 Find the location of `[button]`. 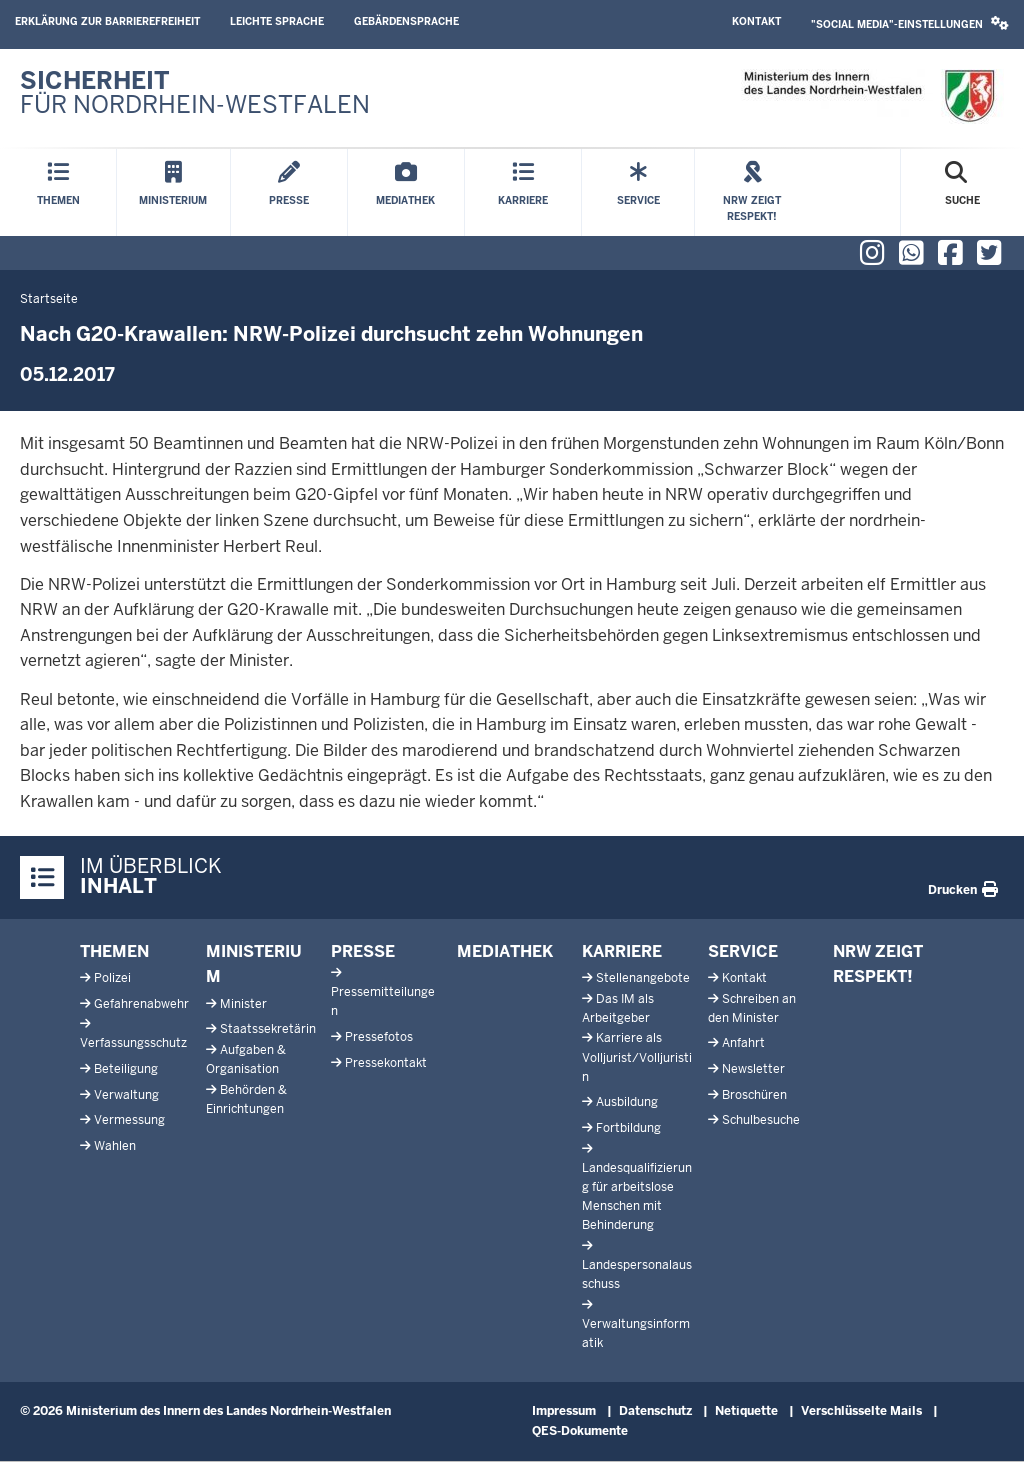

[button] is located at coordinates (910, 24).